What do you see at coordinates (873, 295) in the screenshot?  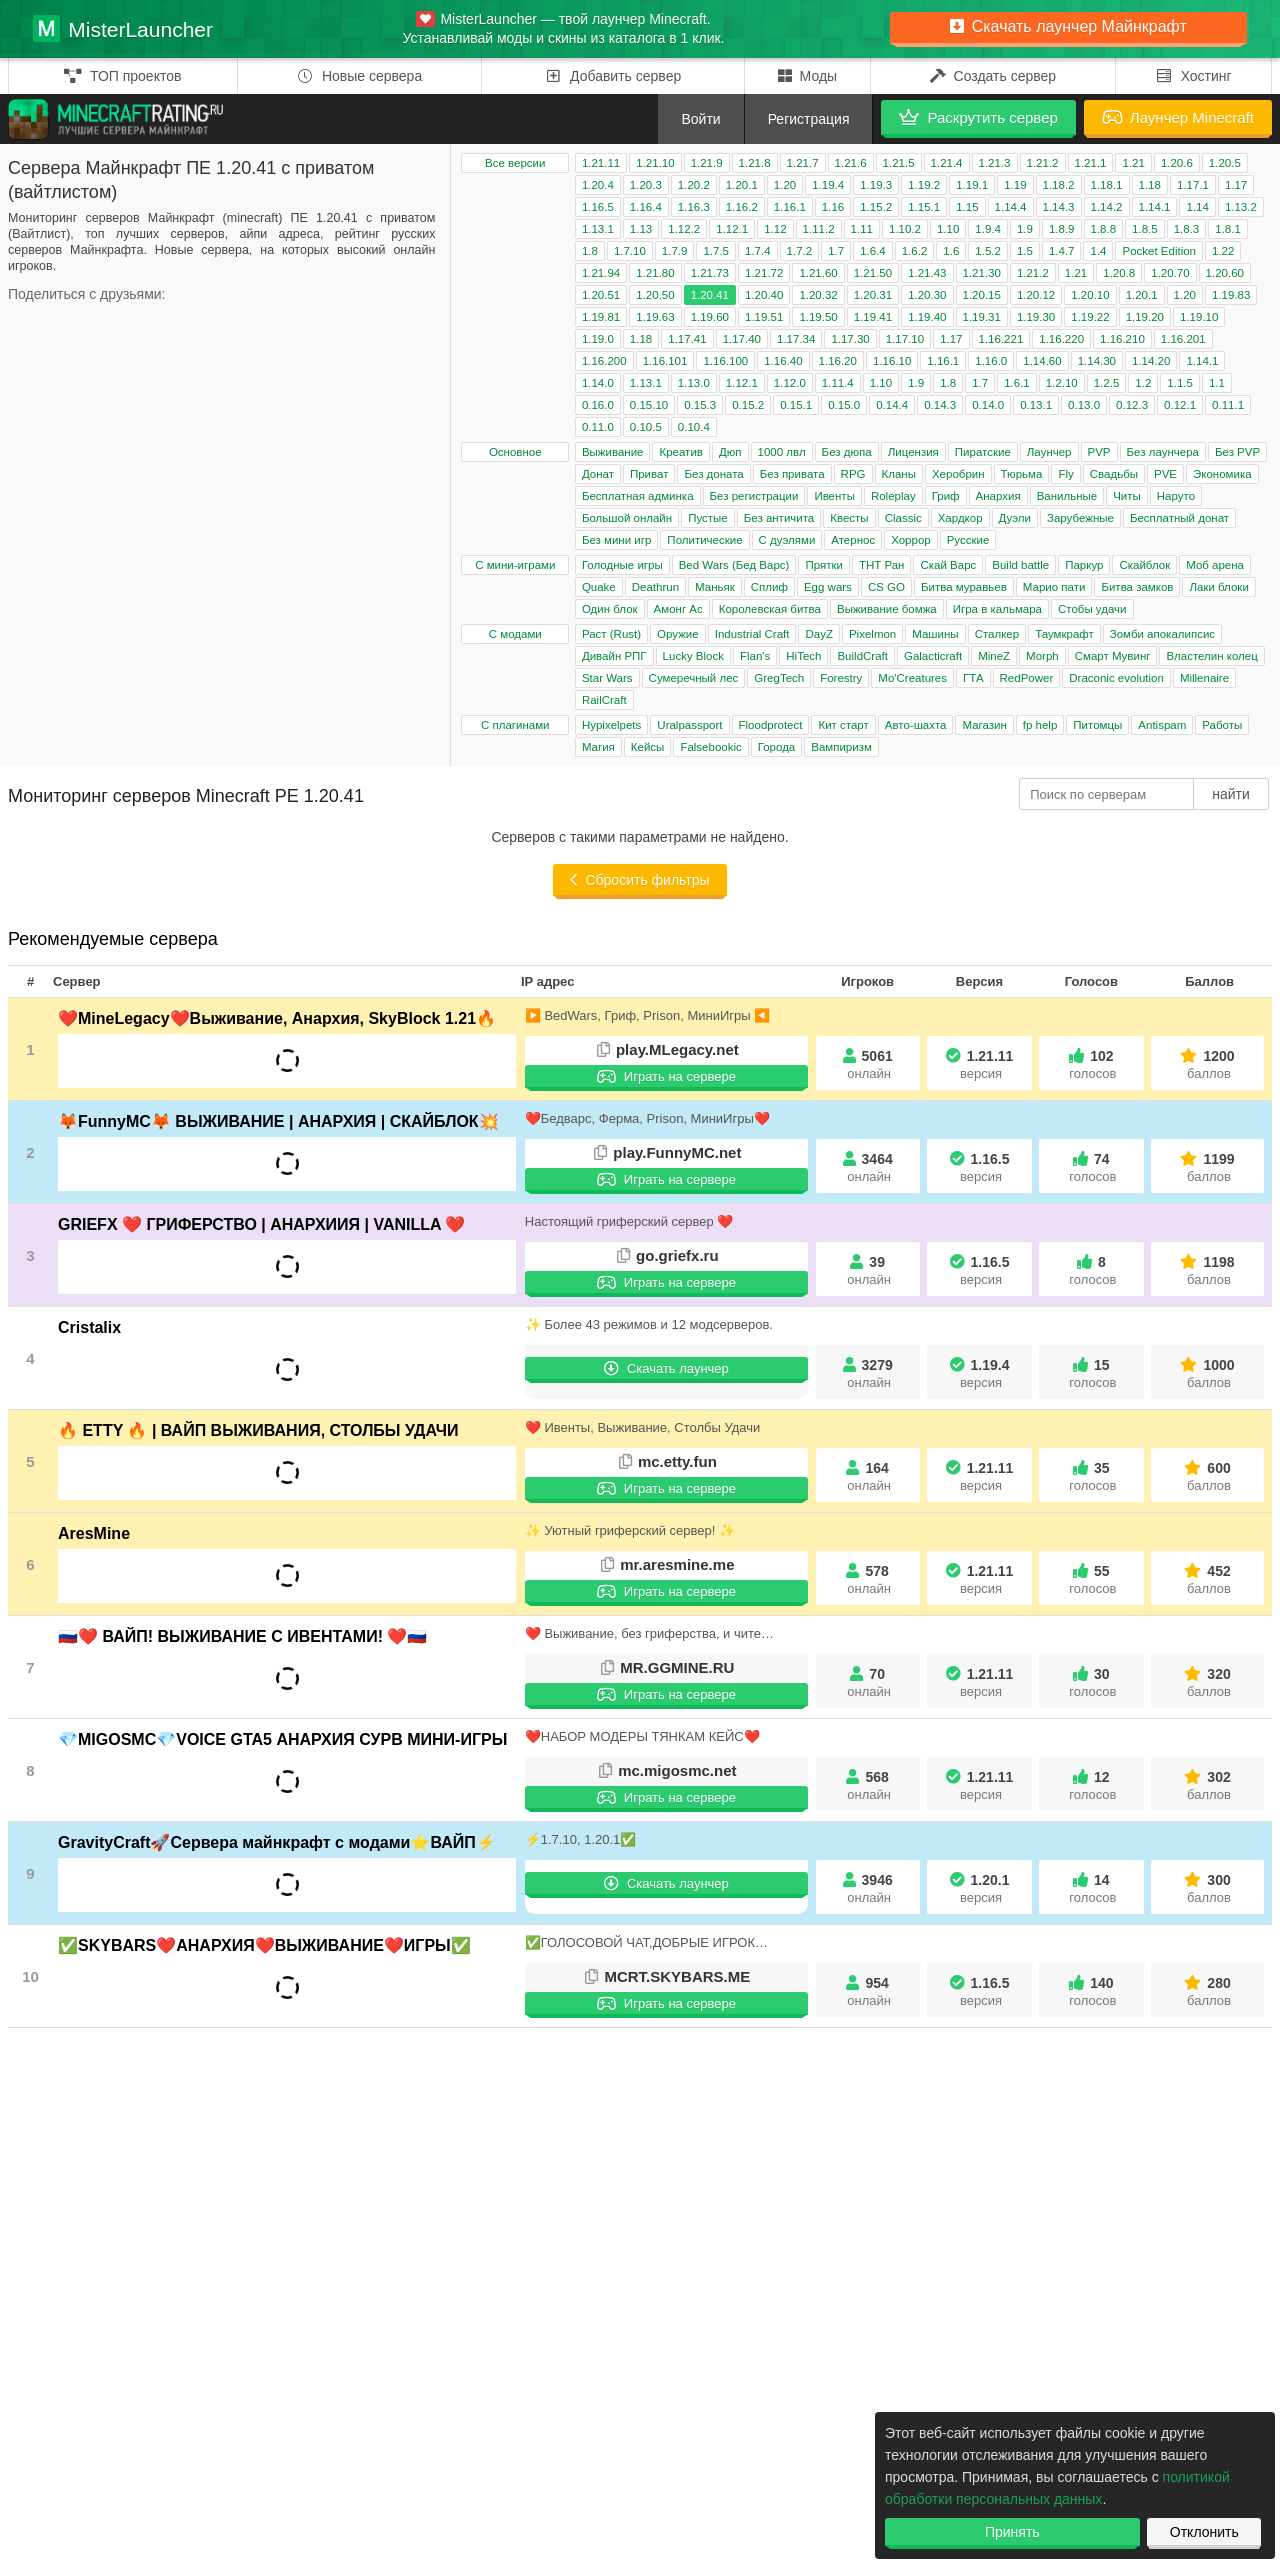 I see `1.20.31` at bounding box center [873, 295].